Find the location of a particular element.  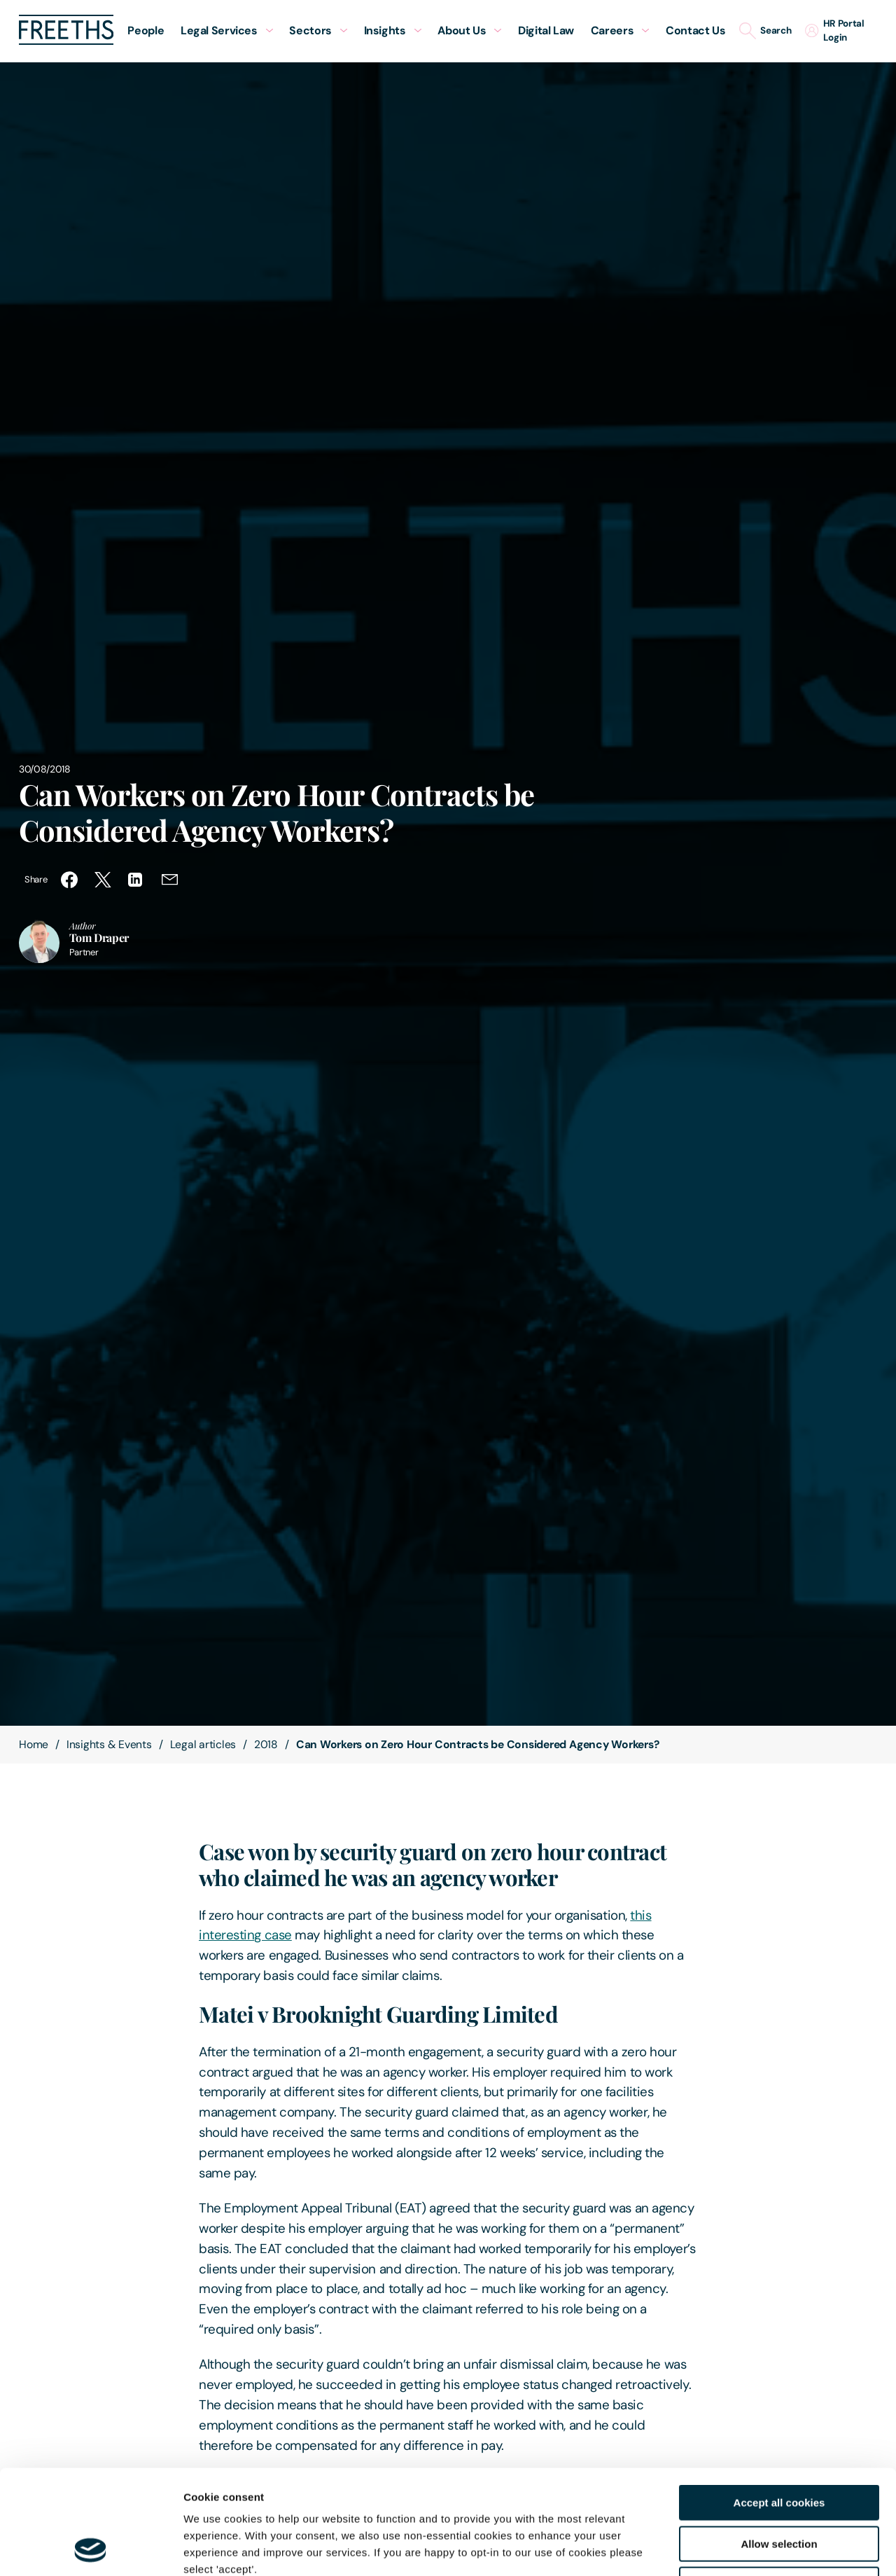

[Cookiebot by Usercentrics - opens in a new window] is located at coordinates (90, 2548).